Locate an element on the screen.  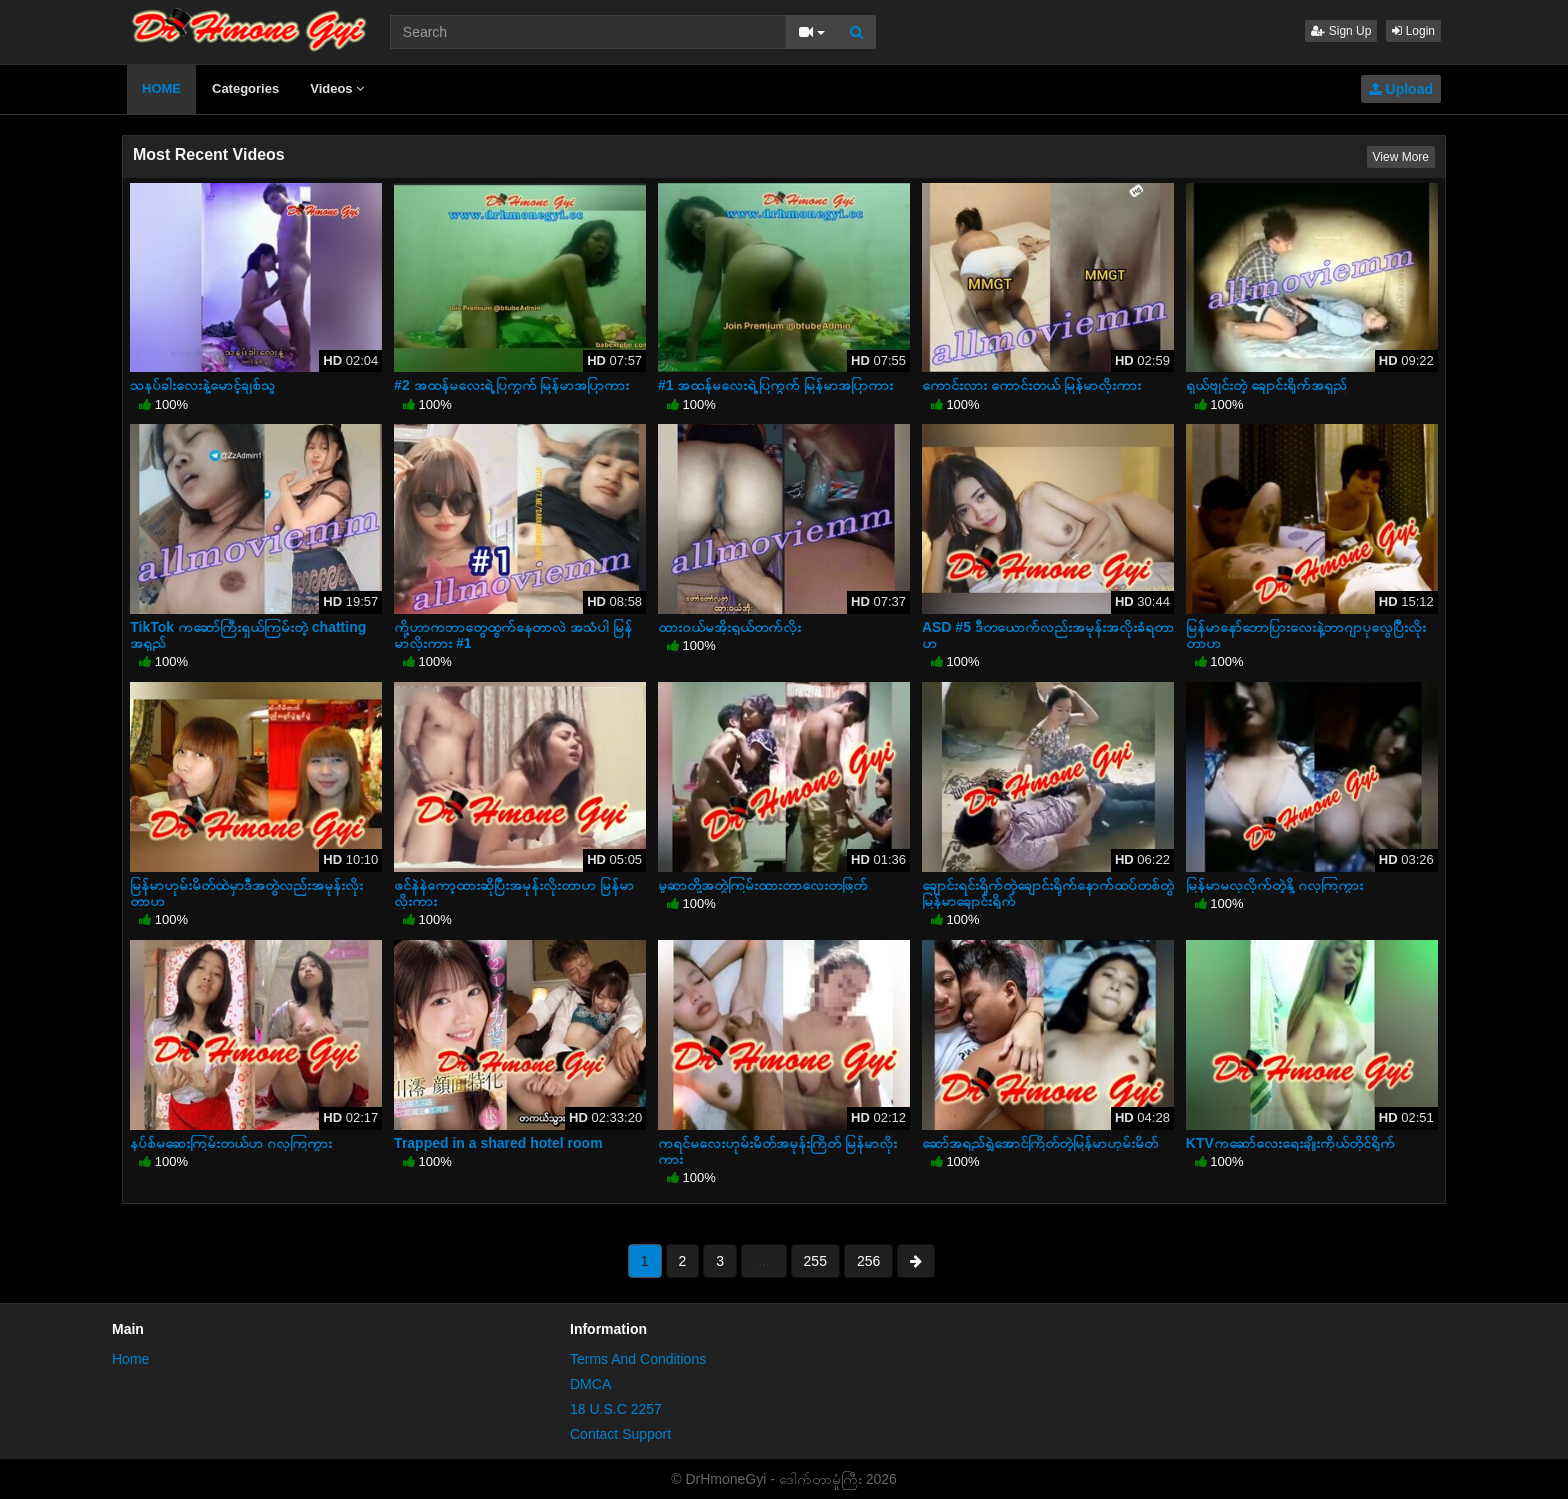
Categories is located at coordinates (245, 88).